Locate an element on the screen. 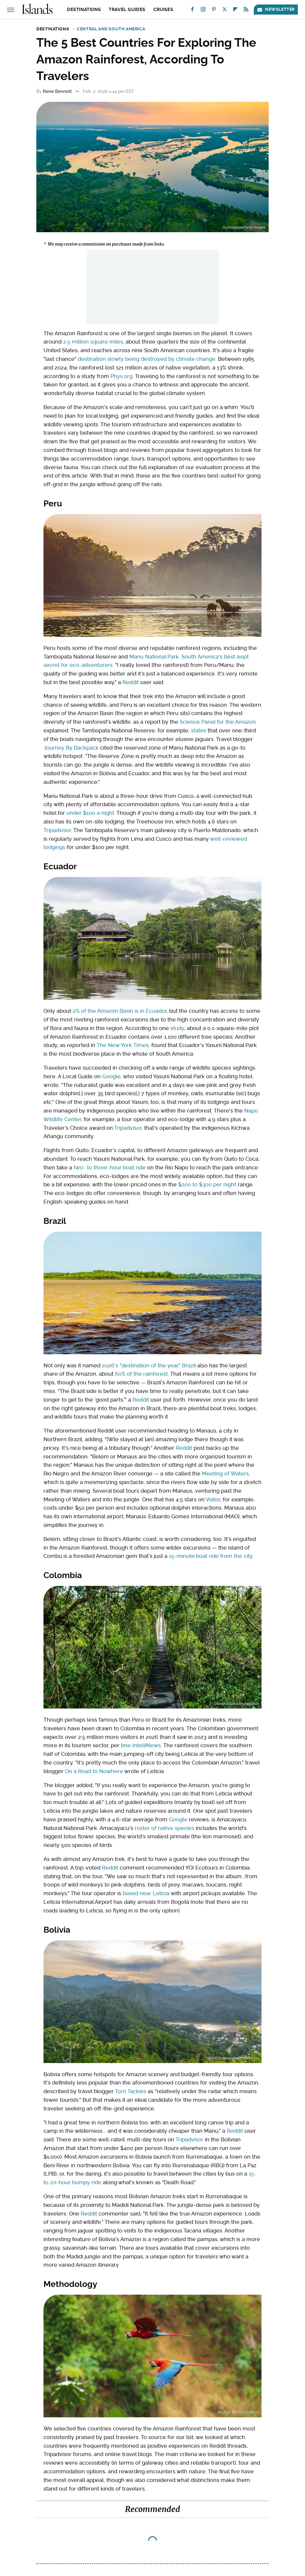 The height and width of the screenshot is (2576, 305). Meeting of Waters is located at coordinates (225, 1473).